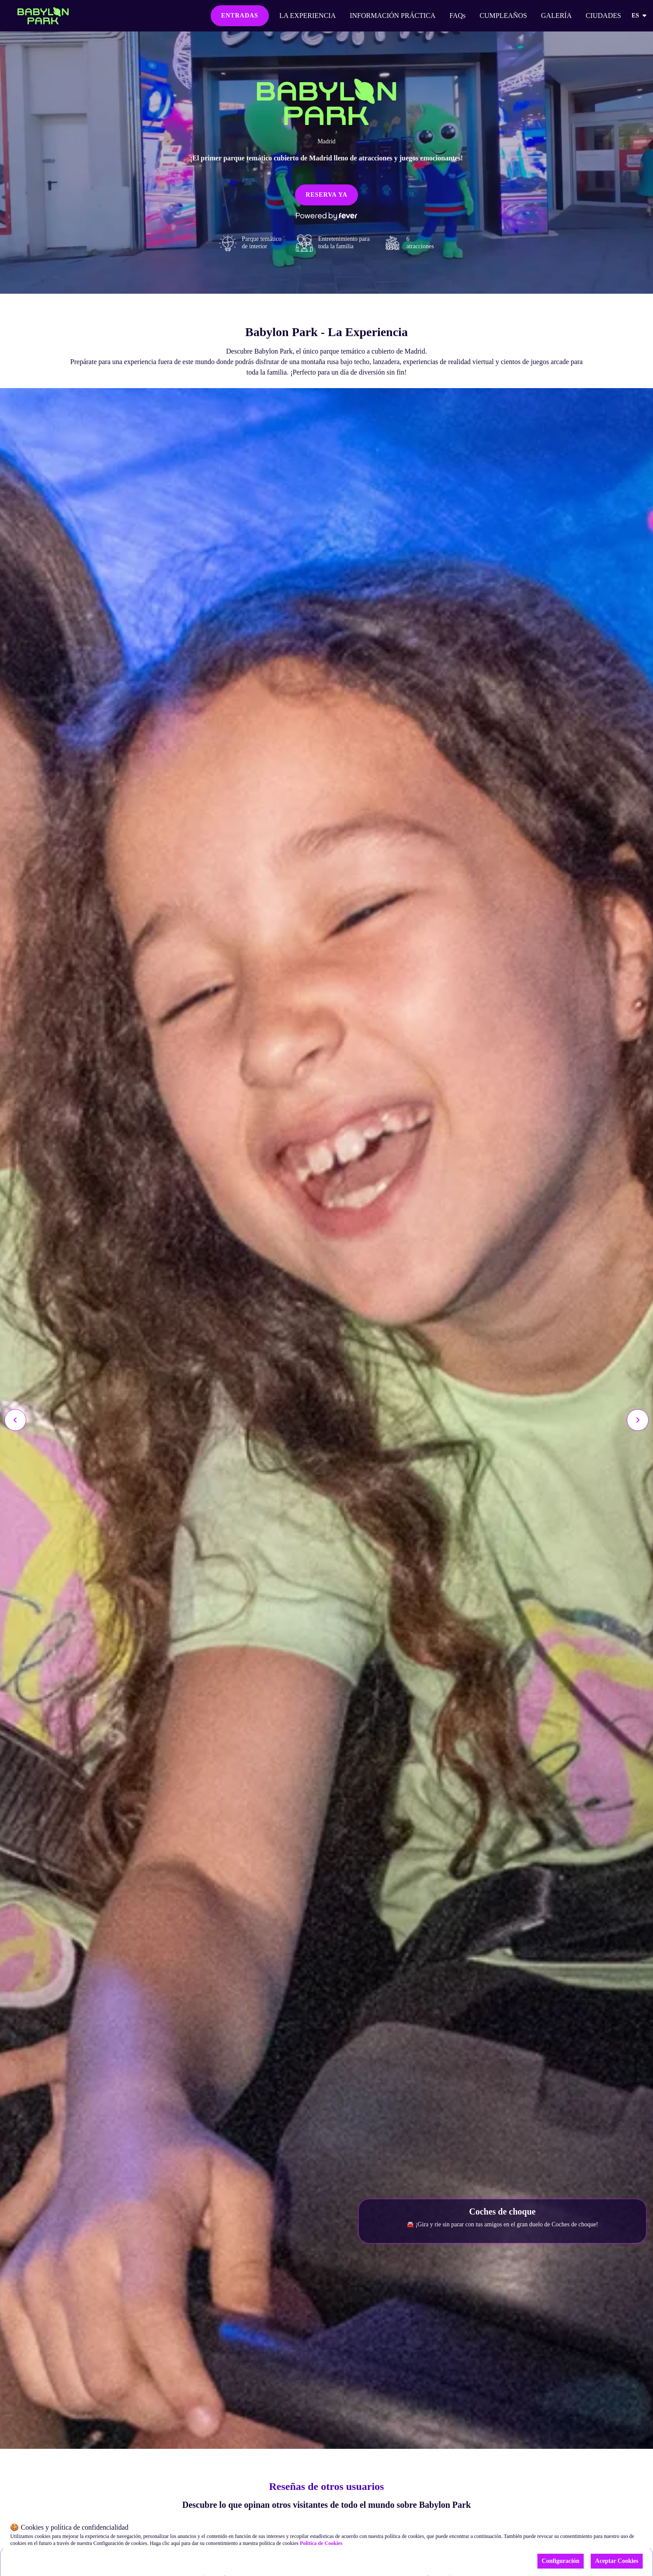 The height and width of the screenshot is (2576, 653). I want to click on [Go to homepage], so click(43, 15).